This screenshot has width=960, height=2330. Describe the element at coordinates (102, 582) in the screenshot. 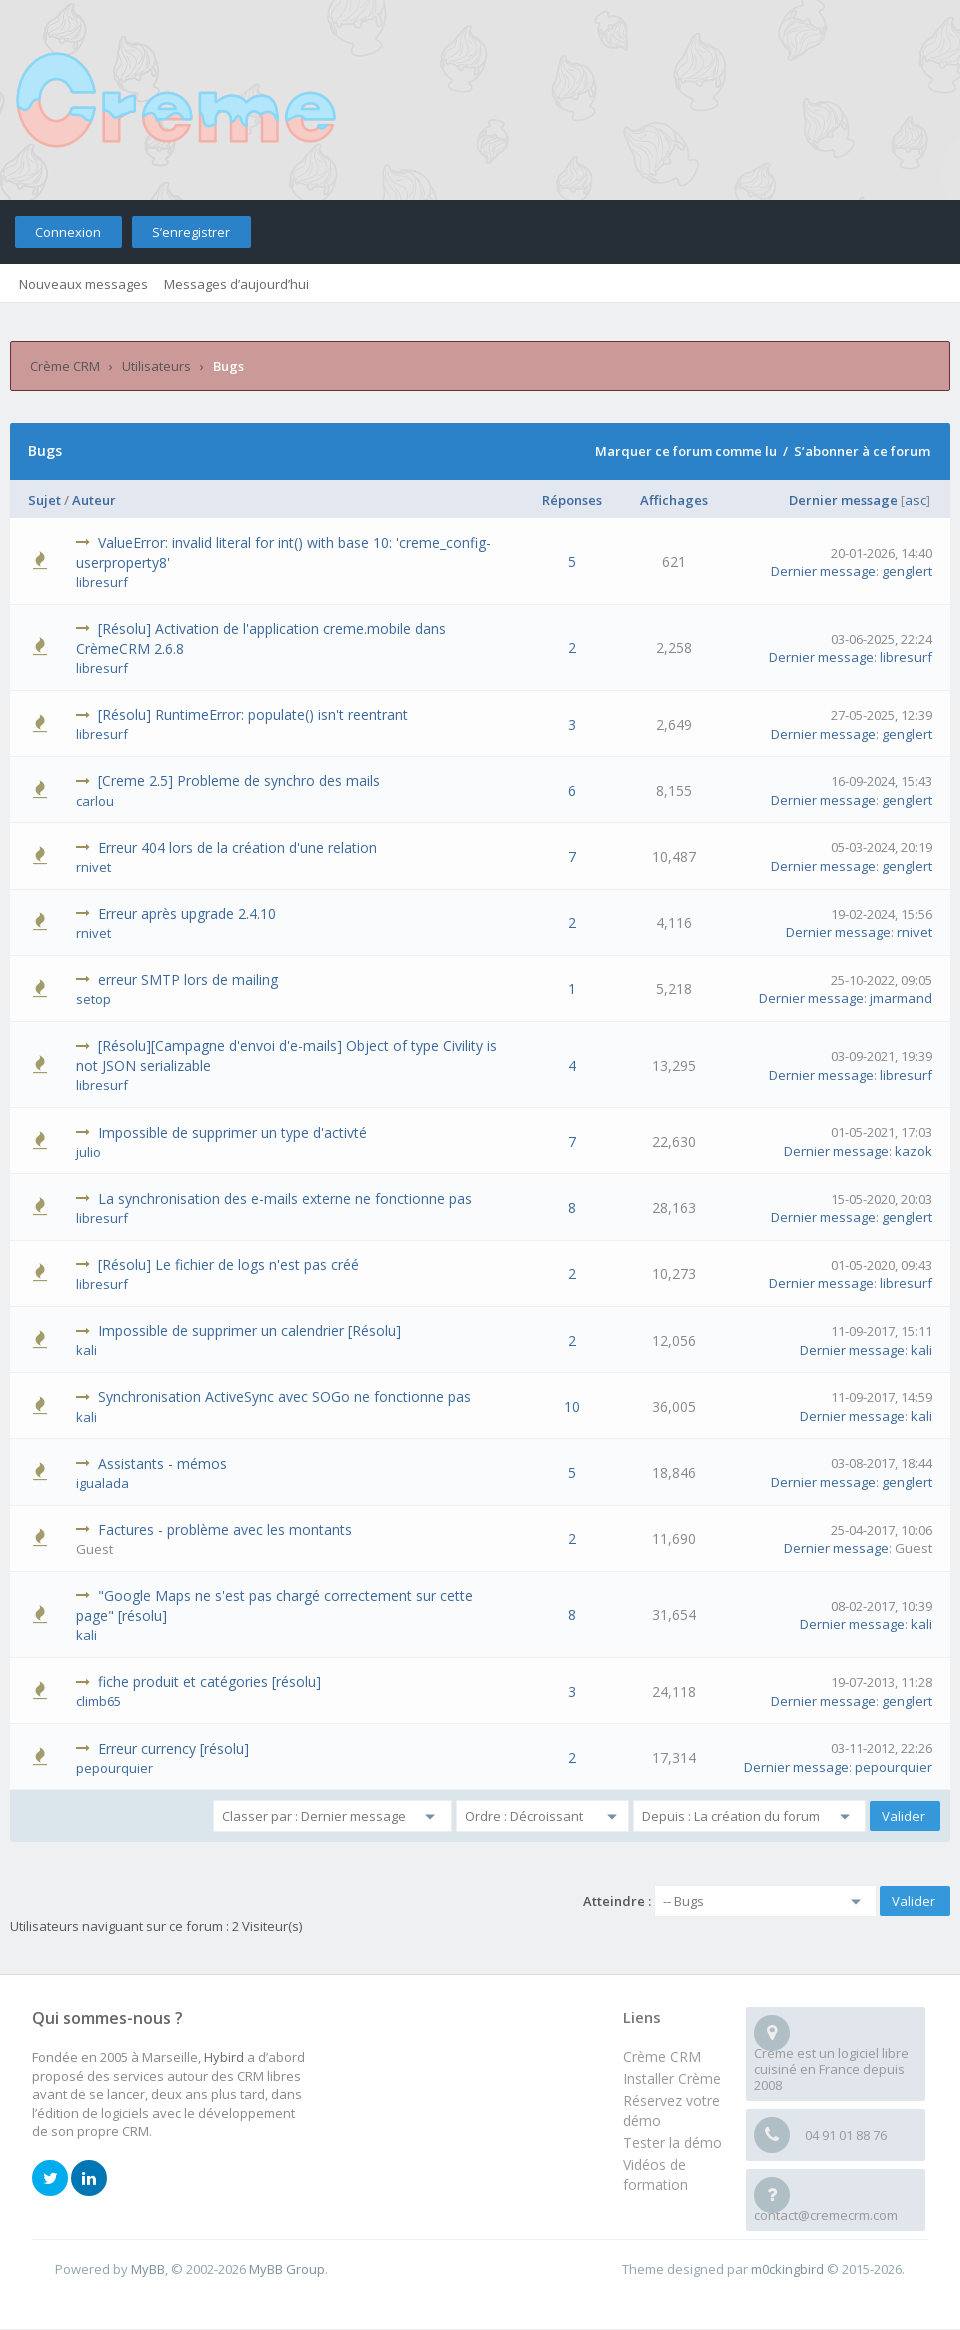

I see `libresurf` at that location.